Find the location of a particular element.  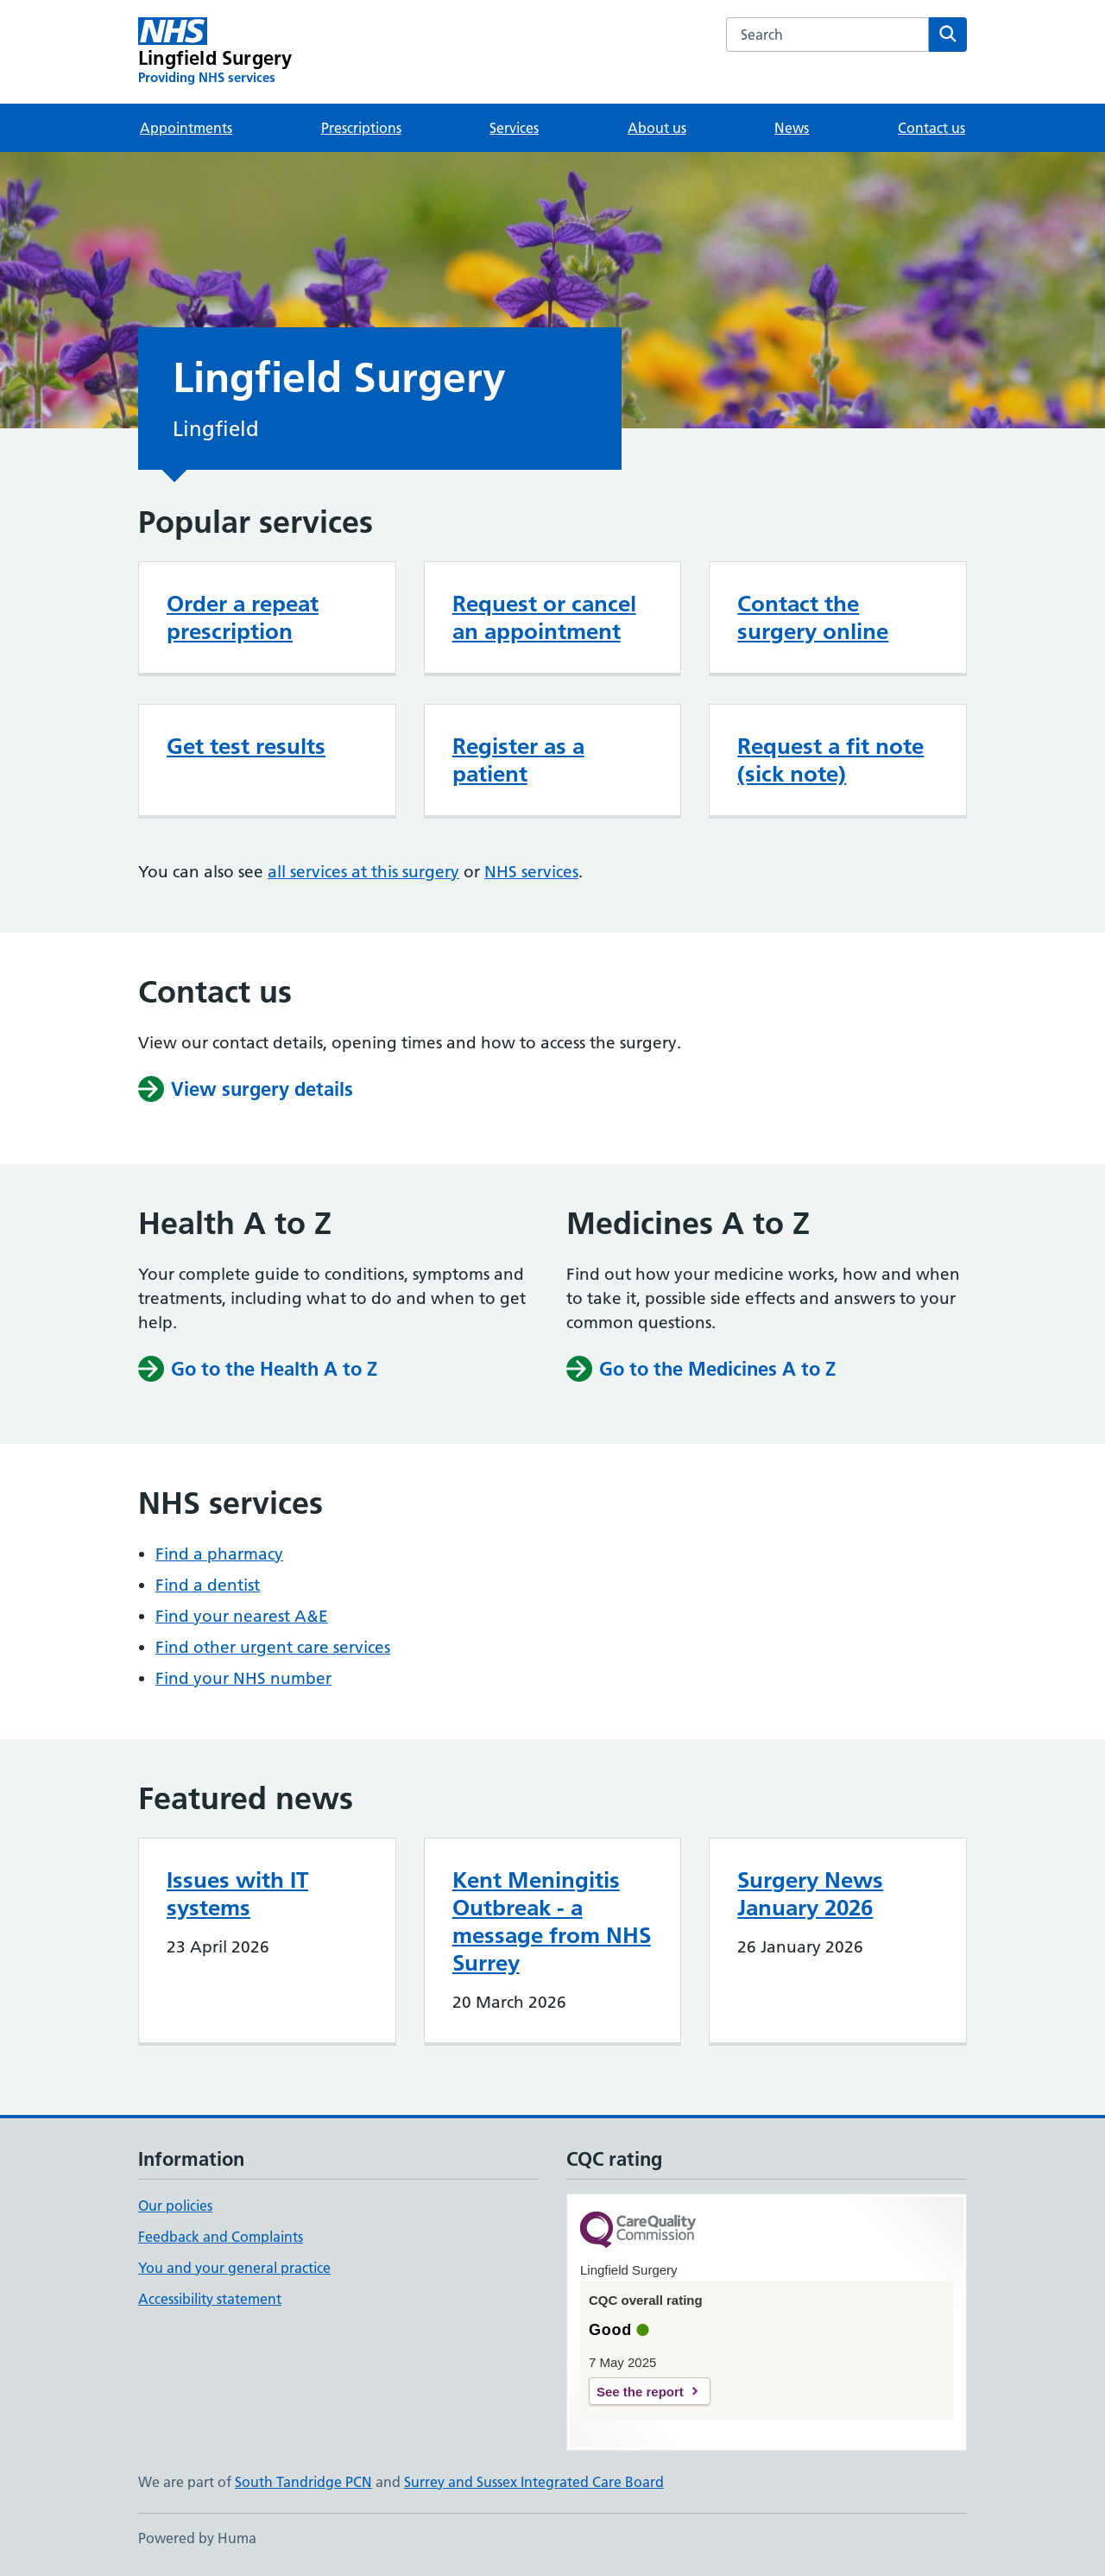

Feedback and Complaints is located at coordinates (220, 2236).